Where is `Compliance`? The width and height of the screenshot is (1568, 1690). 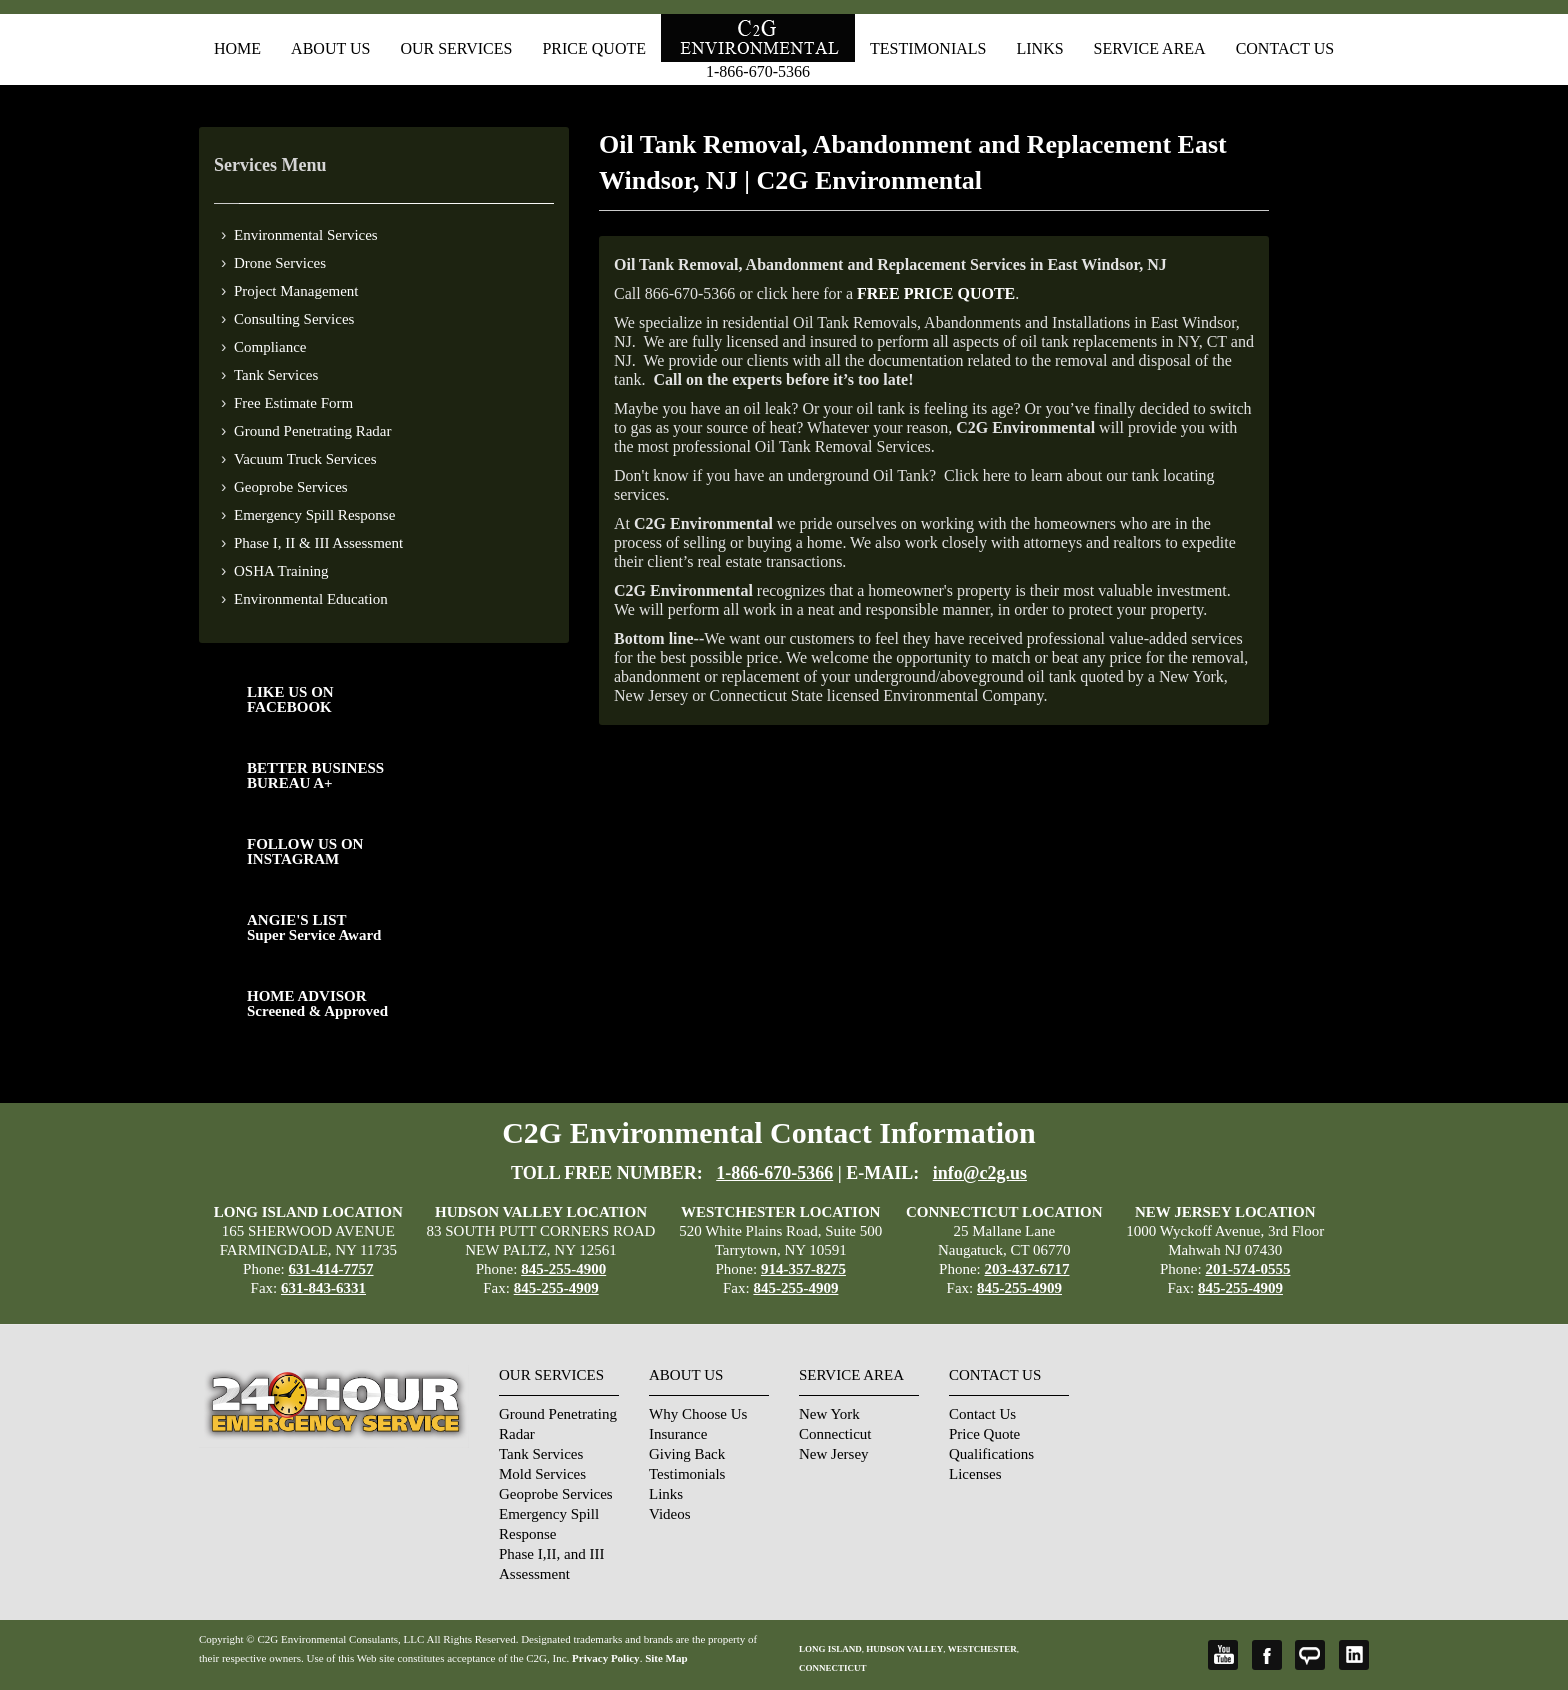 Compliance is located at coordinates (270, 347).